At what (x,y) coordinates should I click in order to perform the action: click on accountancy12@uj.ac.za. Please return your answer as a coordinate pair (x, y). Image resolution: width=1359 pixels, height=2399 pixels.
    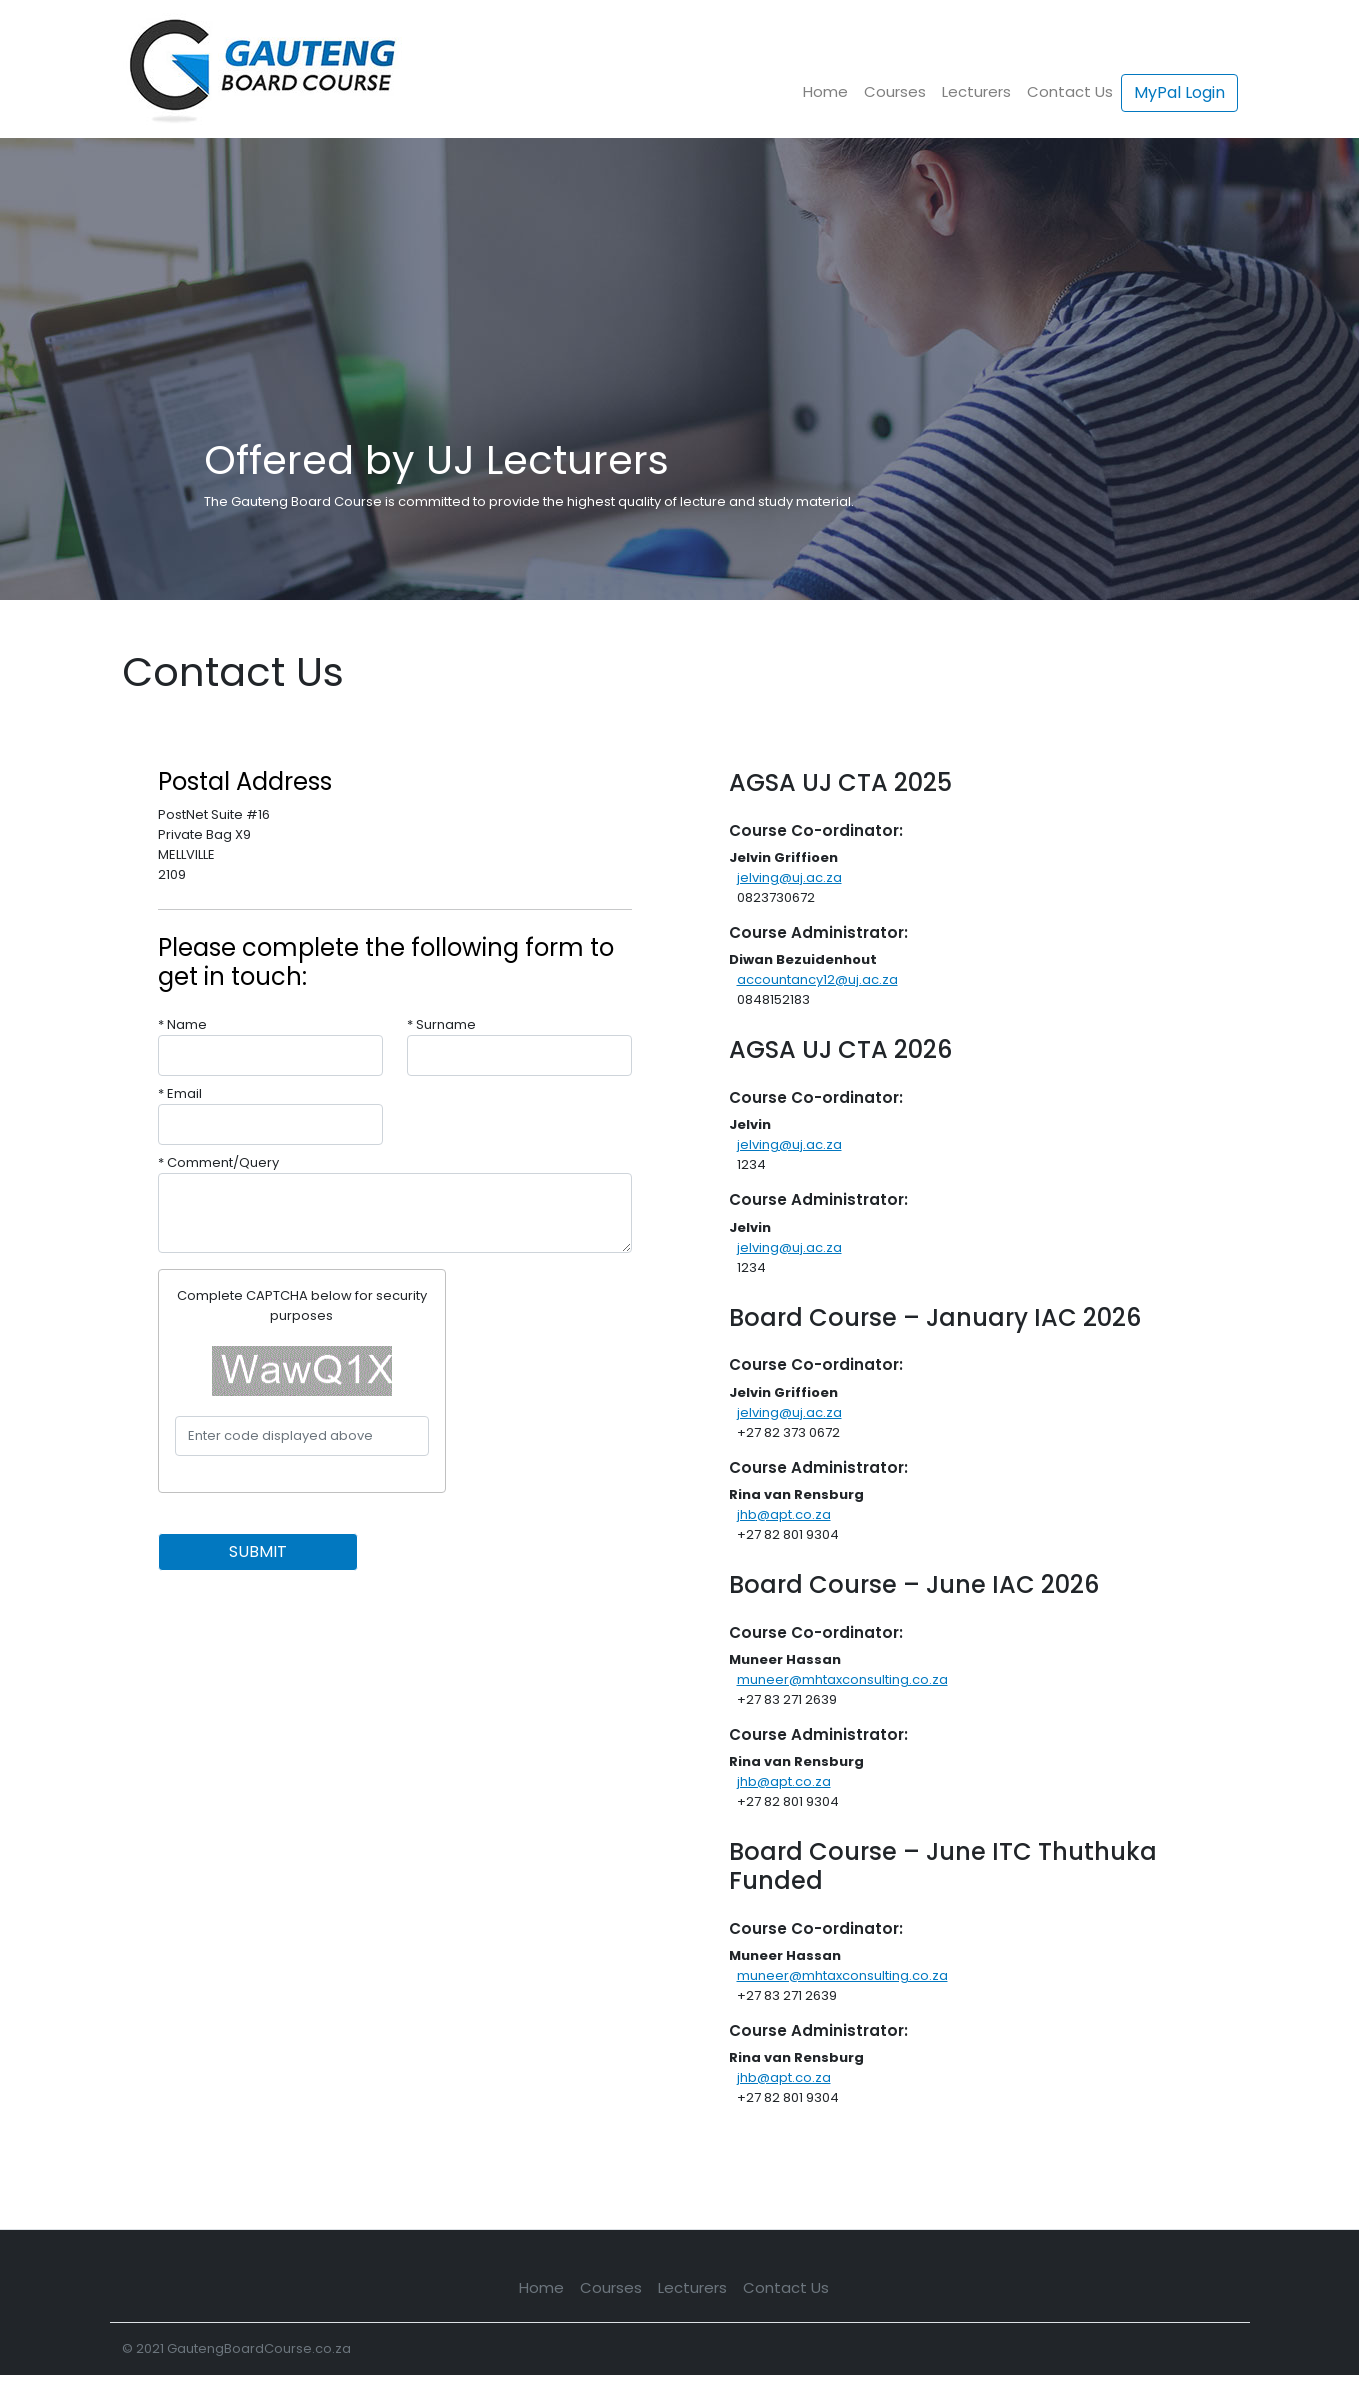
    Looking at the image, I should click on (817, 979).